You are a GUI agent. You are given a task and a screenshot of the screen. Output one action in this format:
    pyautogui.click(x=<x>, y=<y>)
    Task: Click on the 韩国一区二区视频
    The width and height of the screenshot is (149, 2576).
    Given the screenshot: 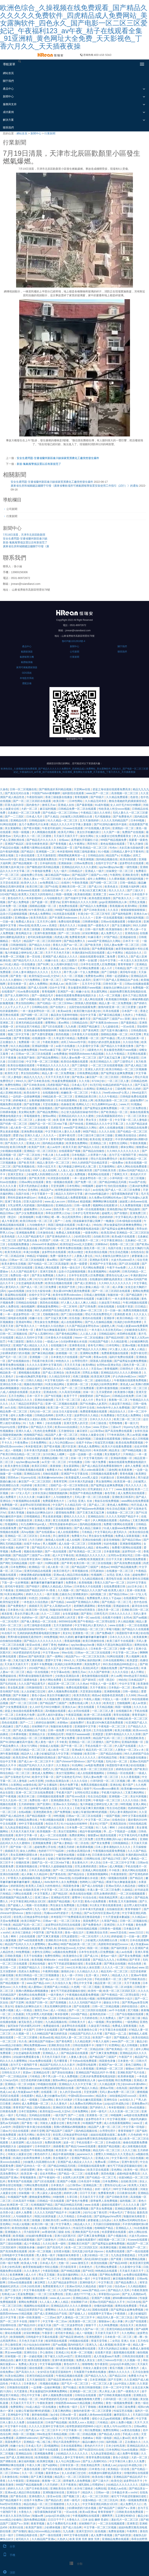 What is the action you would take?
    pyautogui.click(x=98, y=1948)
    